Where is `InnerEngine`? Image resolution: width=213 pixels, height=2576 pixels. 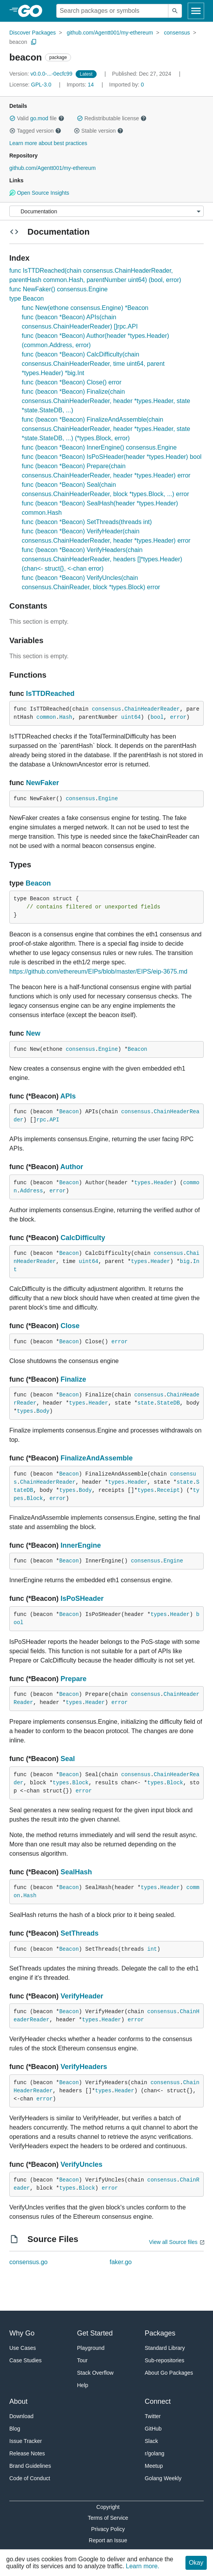
InnerEngine is located at coordinates (81, 1545).